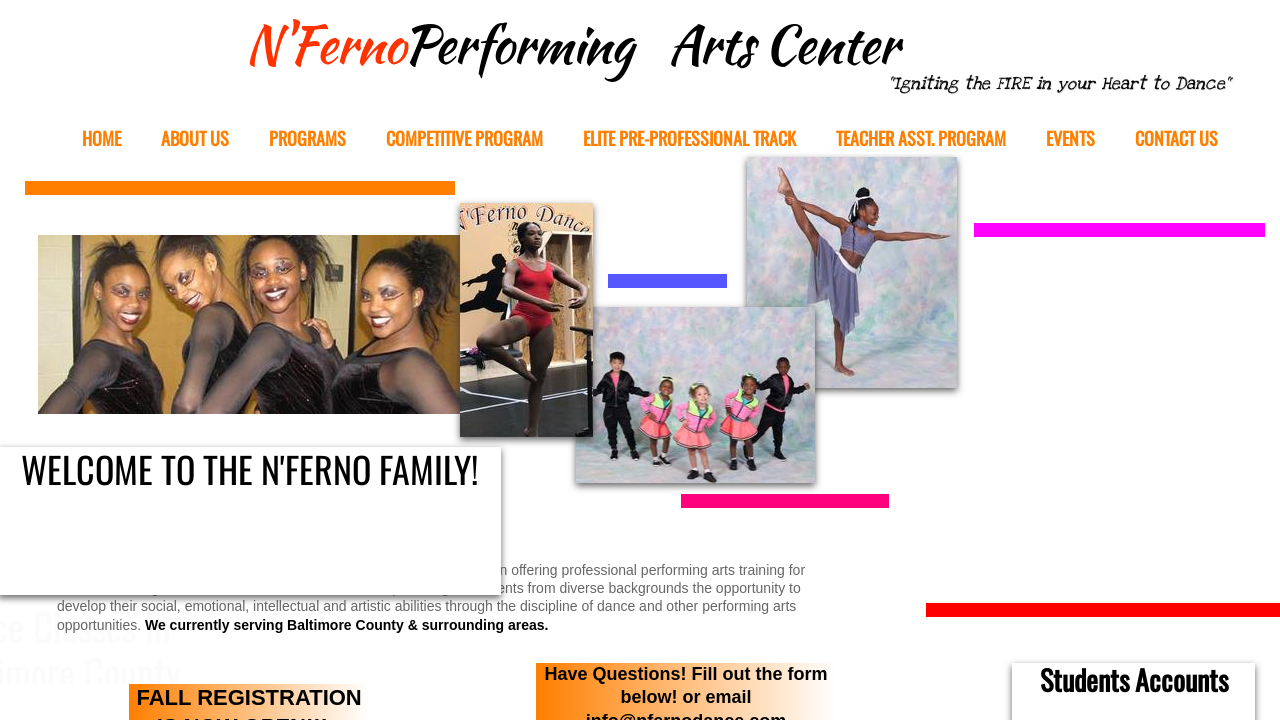 This screenshot has width=1280, height=720. What do you see at coordinates (307, 138) in the screenshot?
I see `Programs` at bounding box center [307, 138].